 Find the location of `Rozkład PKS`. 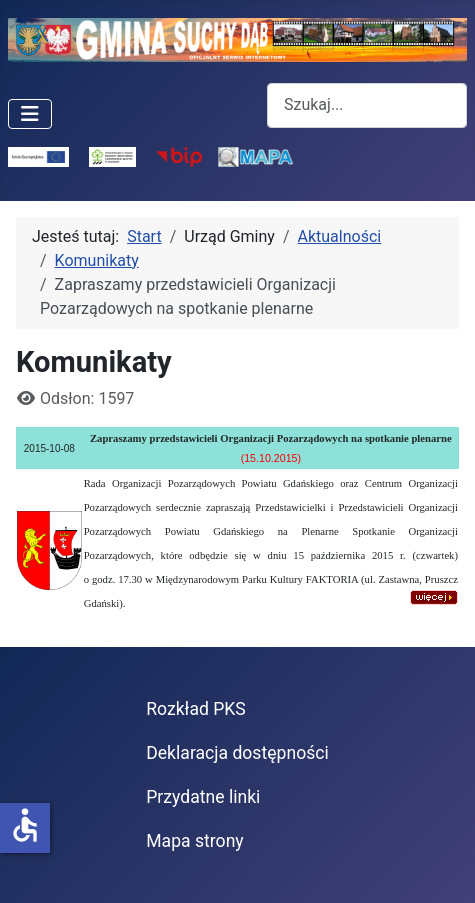

Rozkład PKS is located at coordinates (196, 709).